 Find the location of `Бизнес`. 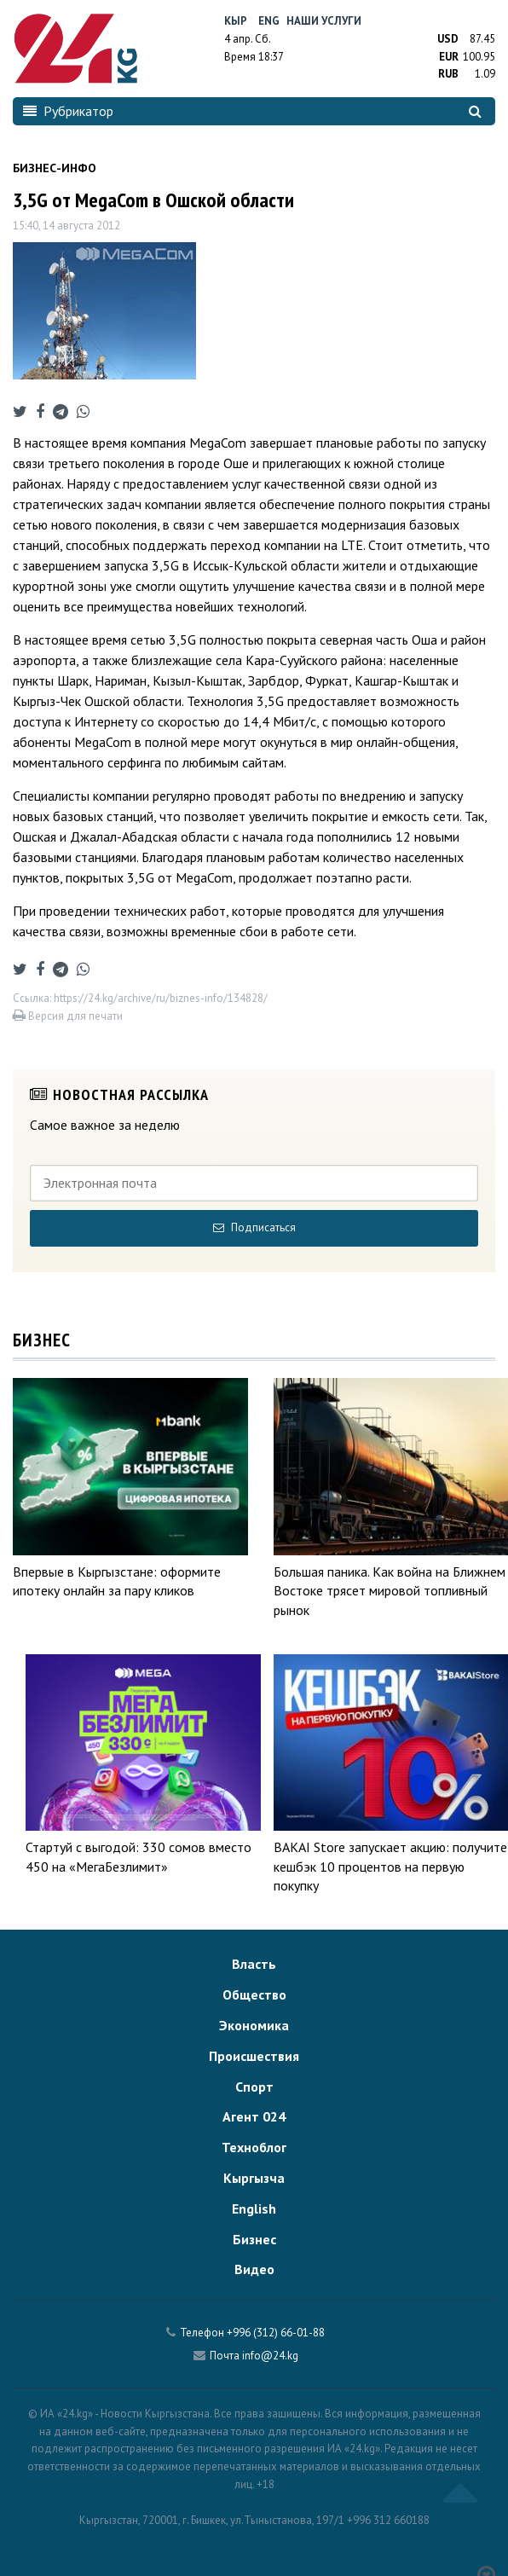

Бизнес is located at coordinates (254, 2239).